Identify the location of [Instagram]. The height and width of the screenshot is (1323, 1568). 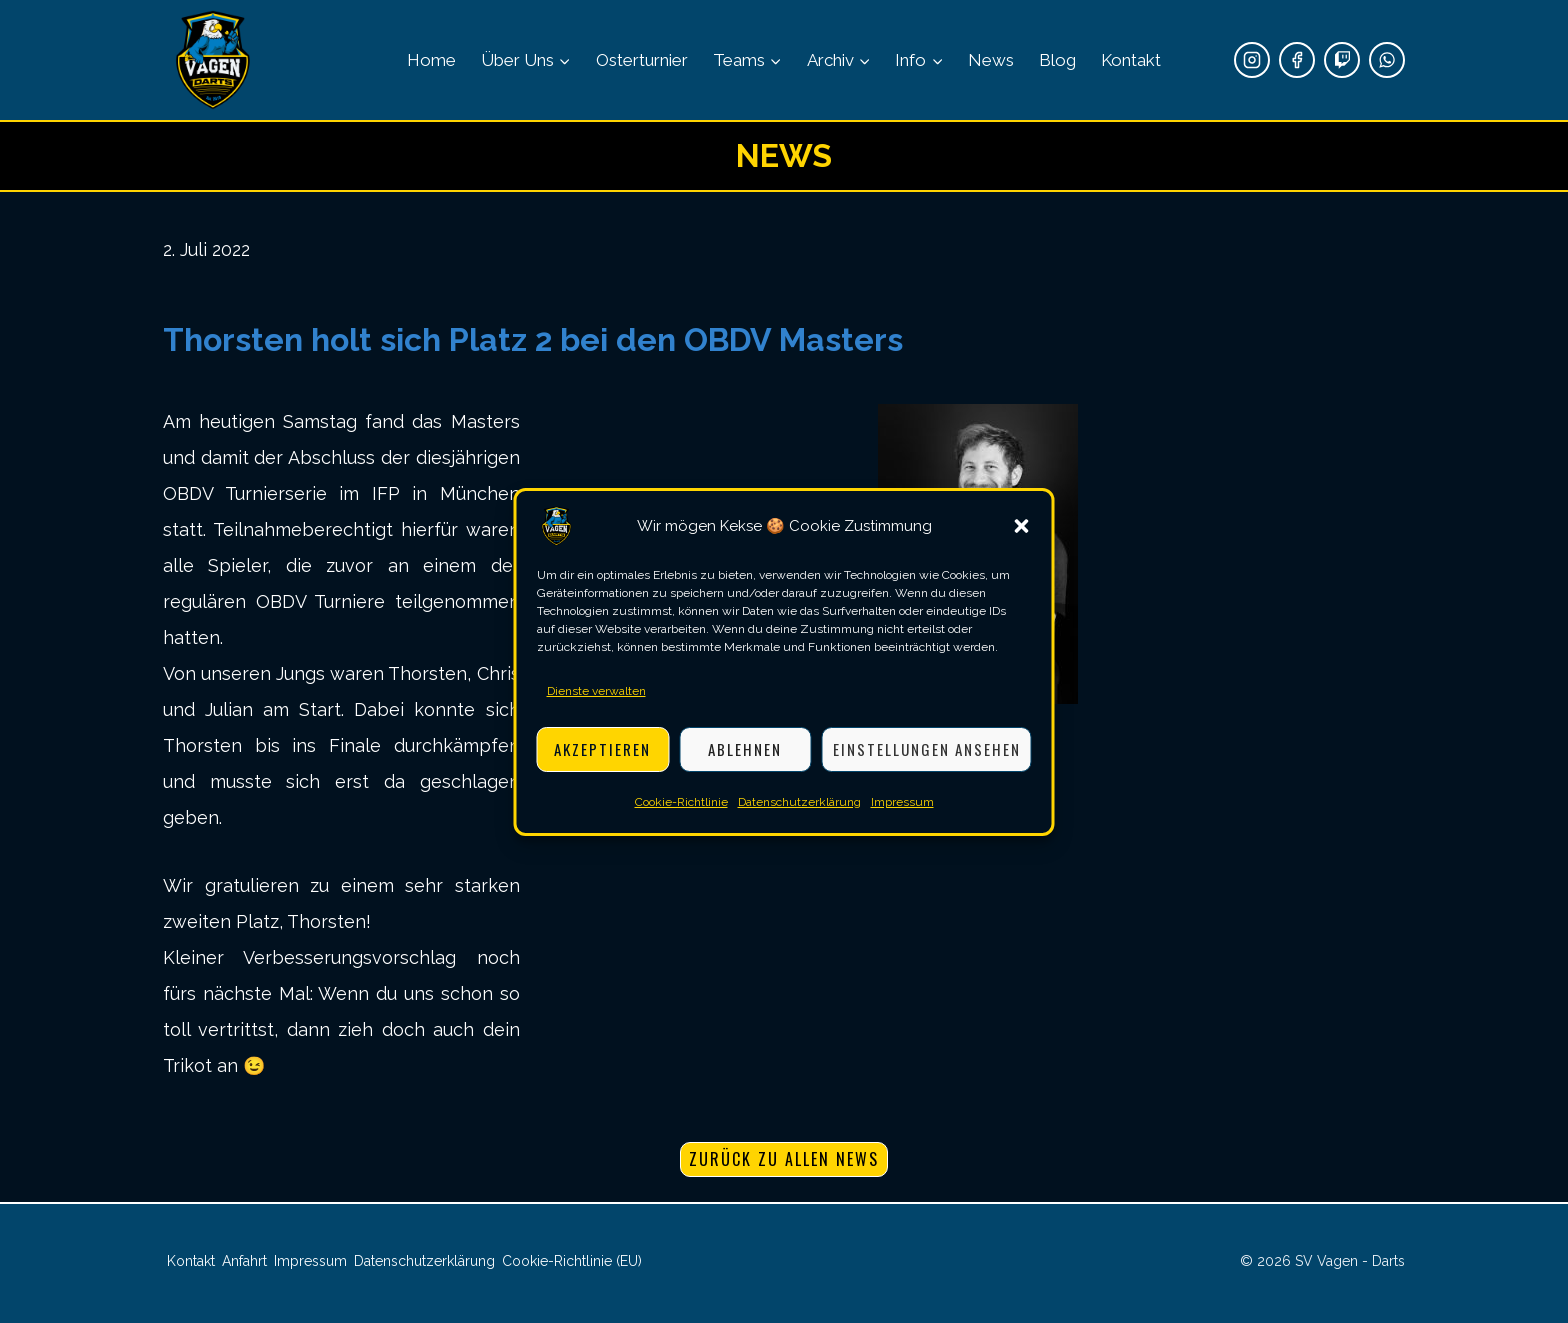
(1252, 60).